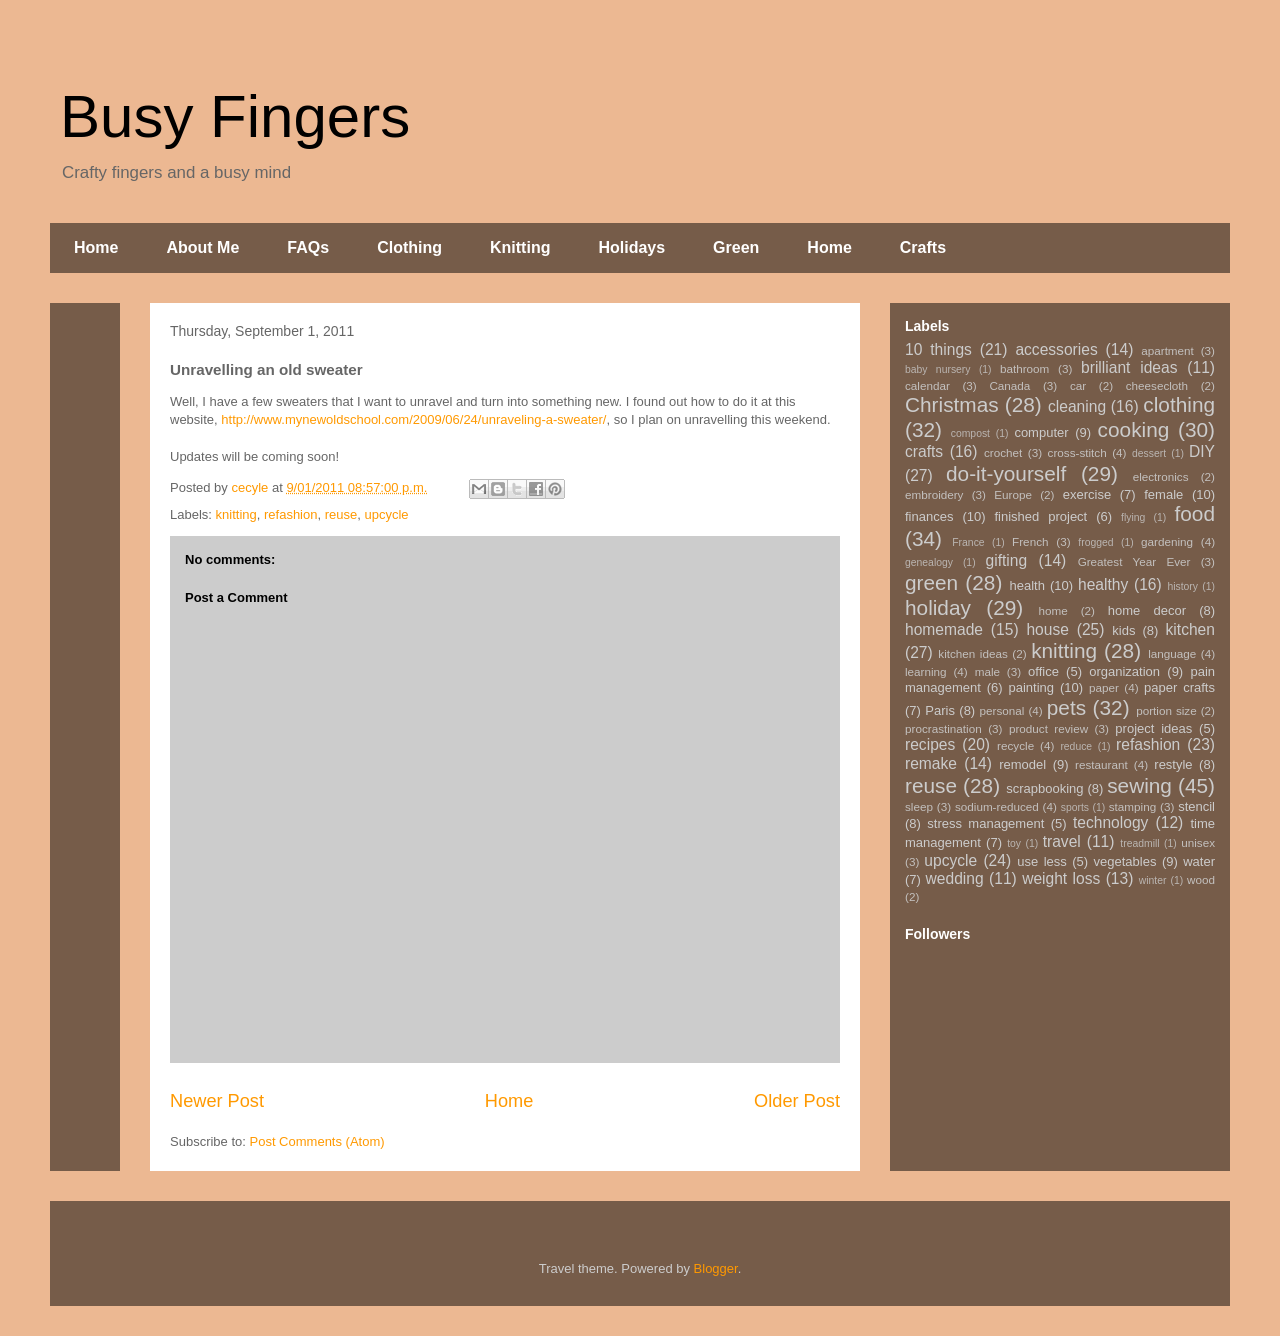 The height and width of the screenshot is (1336, 1280). I want to click on home, so click(1053, 610).